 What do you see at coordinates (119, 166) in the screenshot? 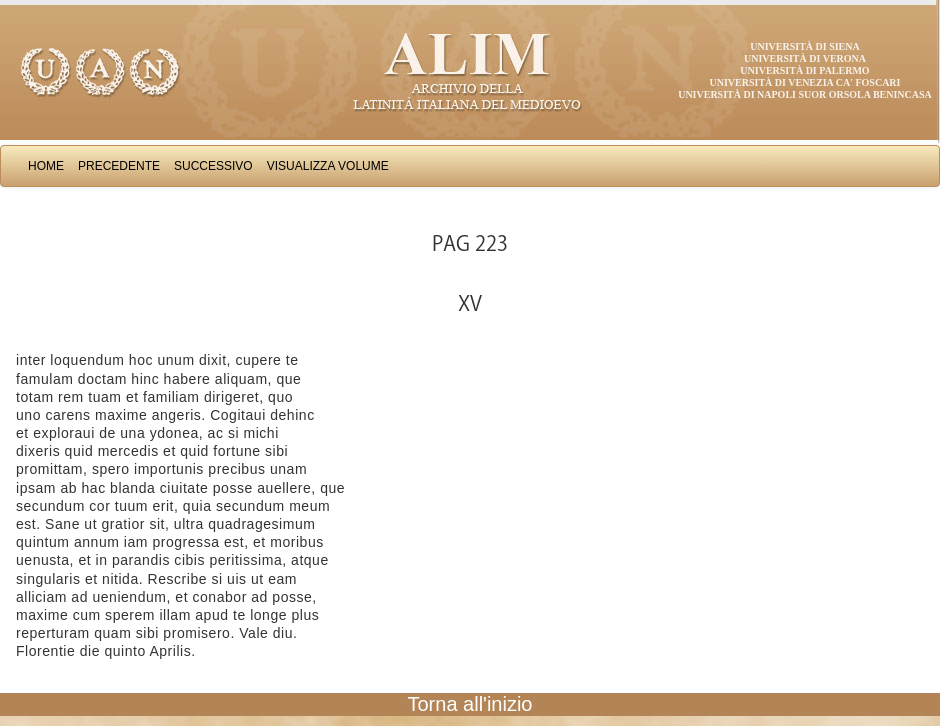
I see `Precedente` at bounding box center [119, 166].